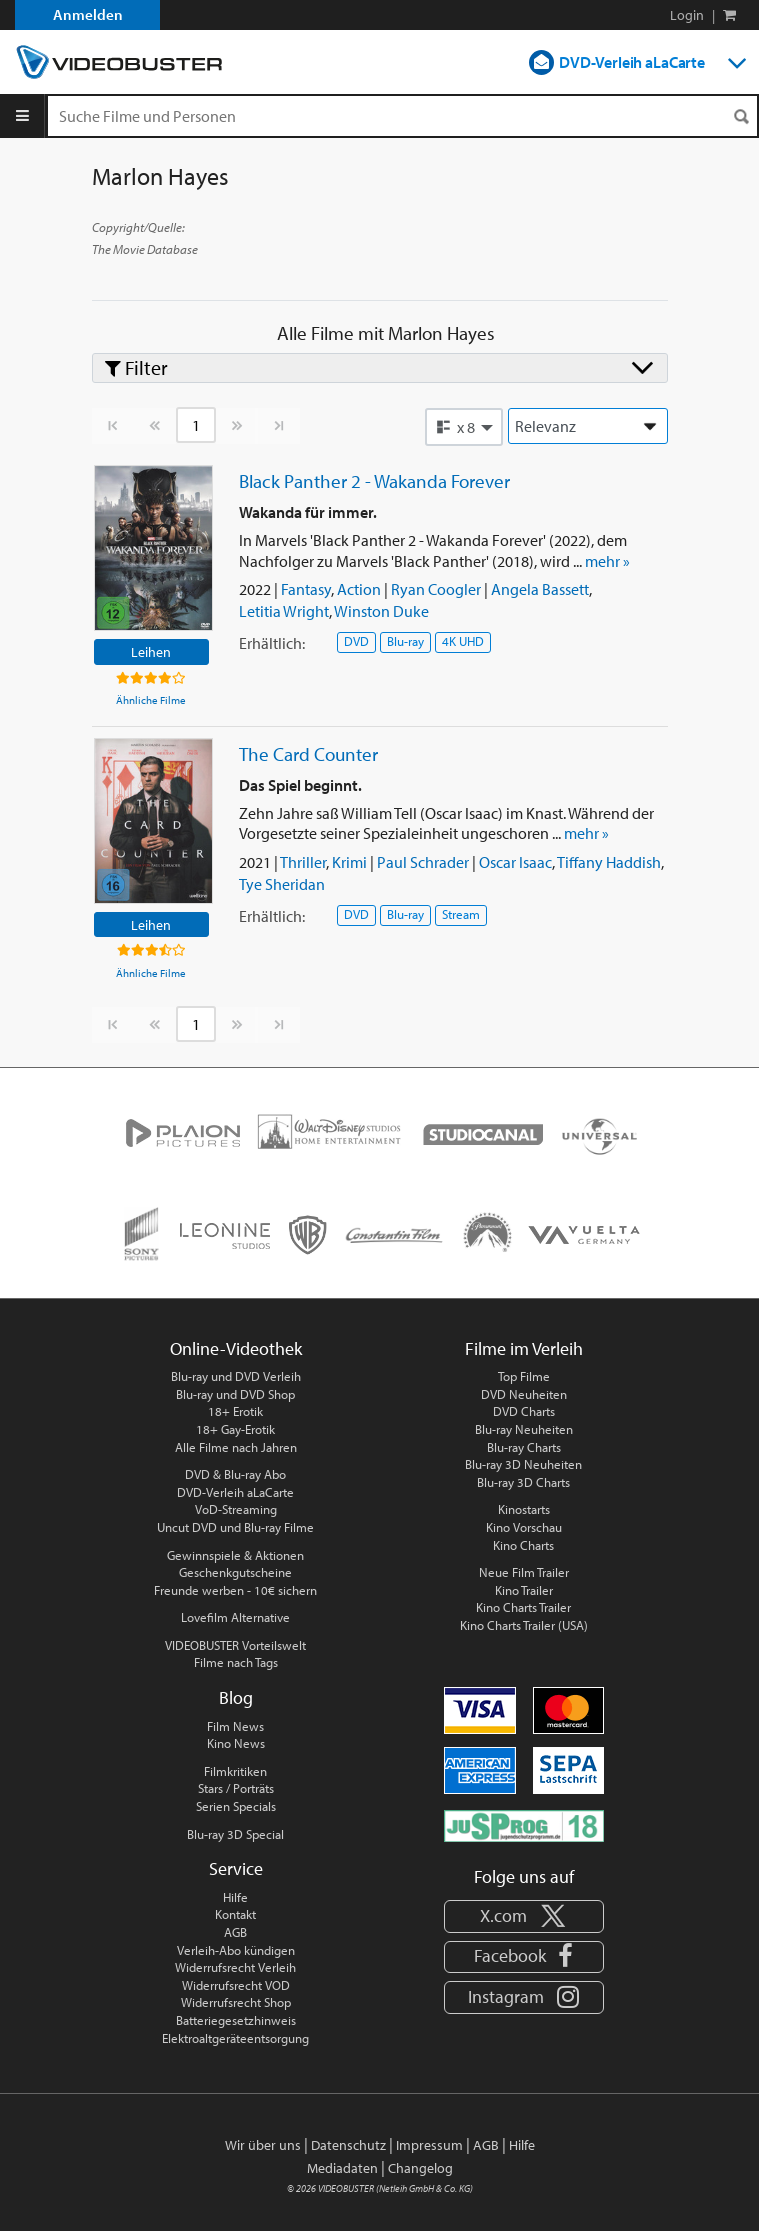 Image resolution: width=759 pixels, height=2231 pixels. What do you see at coordinates (235, 1617) in the screenshot?
I see `Lovefilm Alternative` at bounding box center [235, 1617].